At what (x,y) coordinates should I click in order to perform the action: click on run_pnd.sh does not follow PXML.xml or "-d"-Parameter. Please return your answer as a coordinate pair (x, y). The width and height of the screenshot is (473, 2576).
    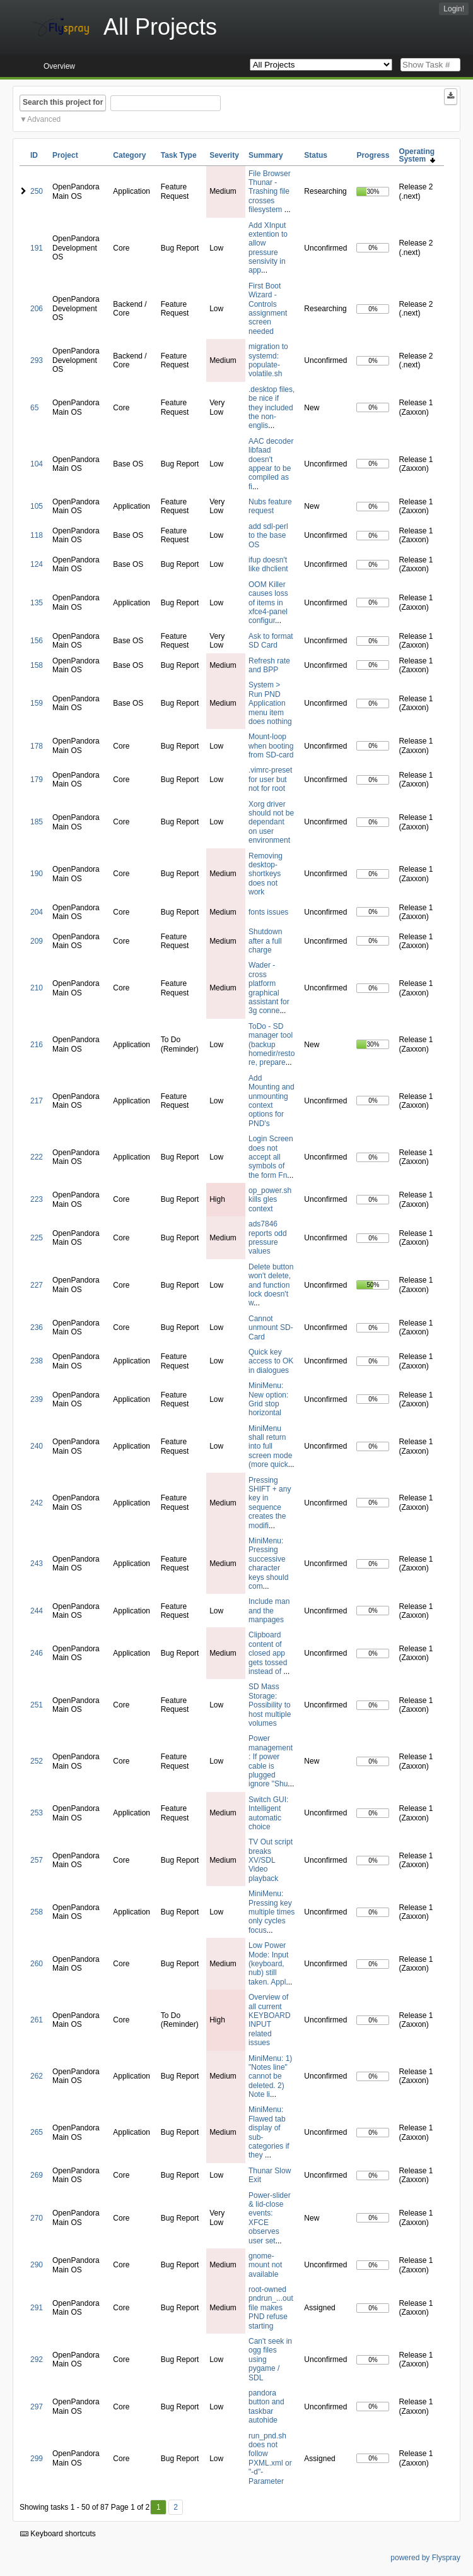
    Looking at the image, I should click on (270, 2458).